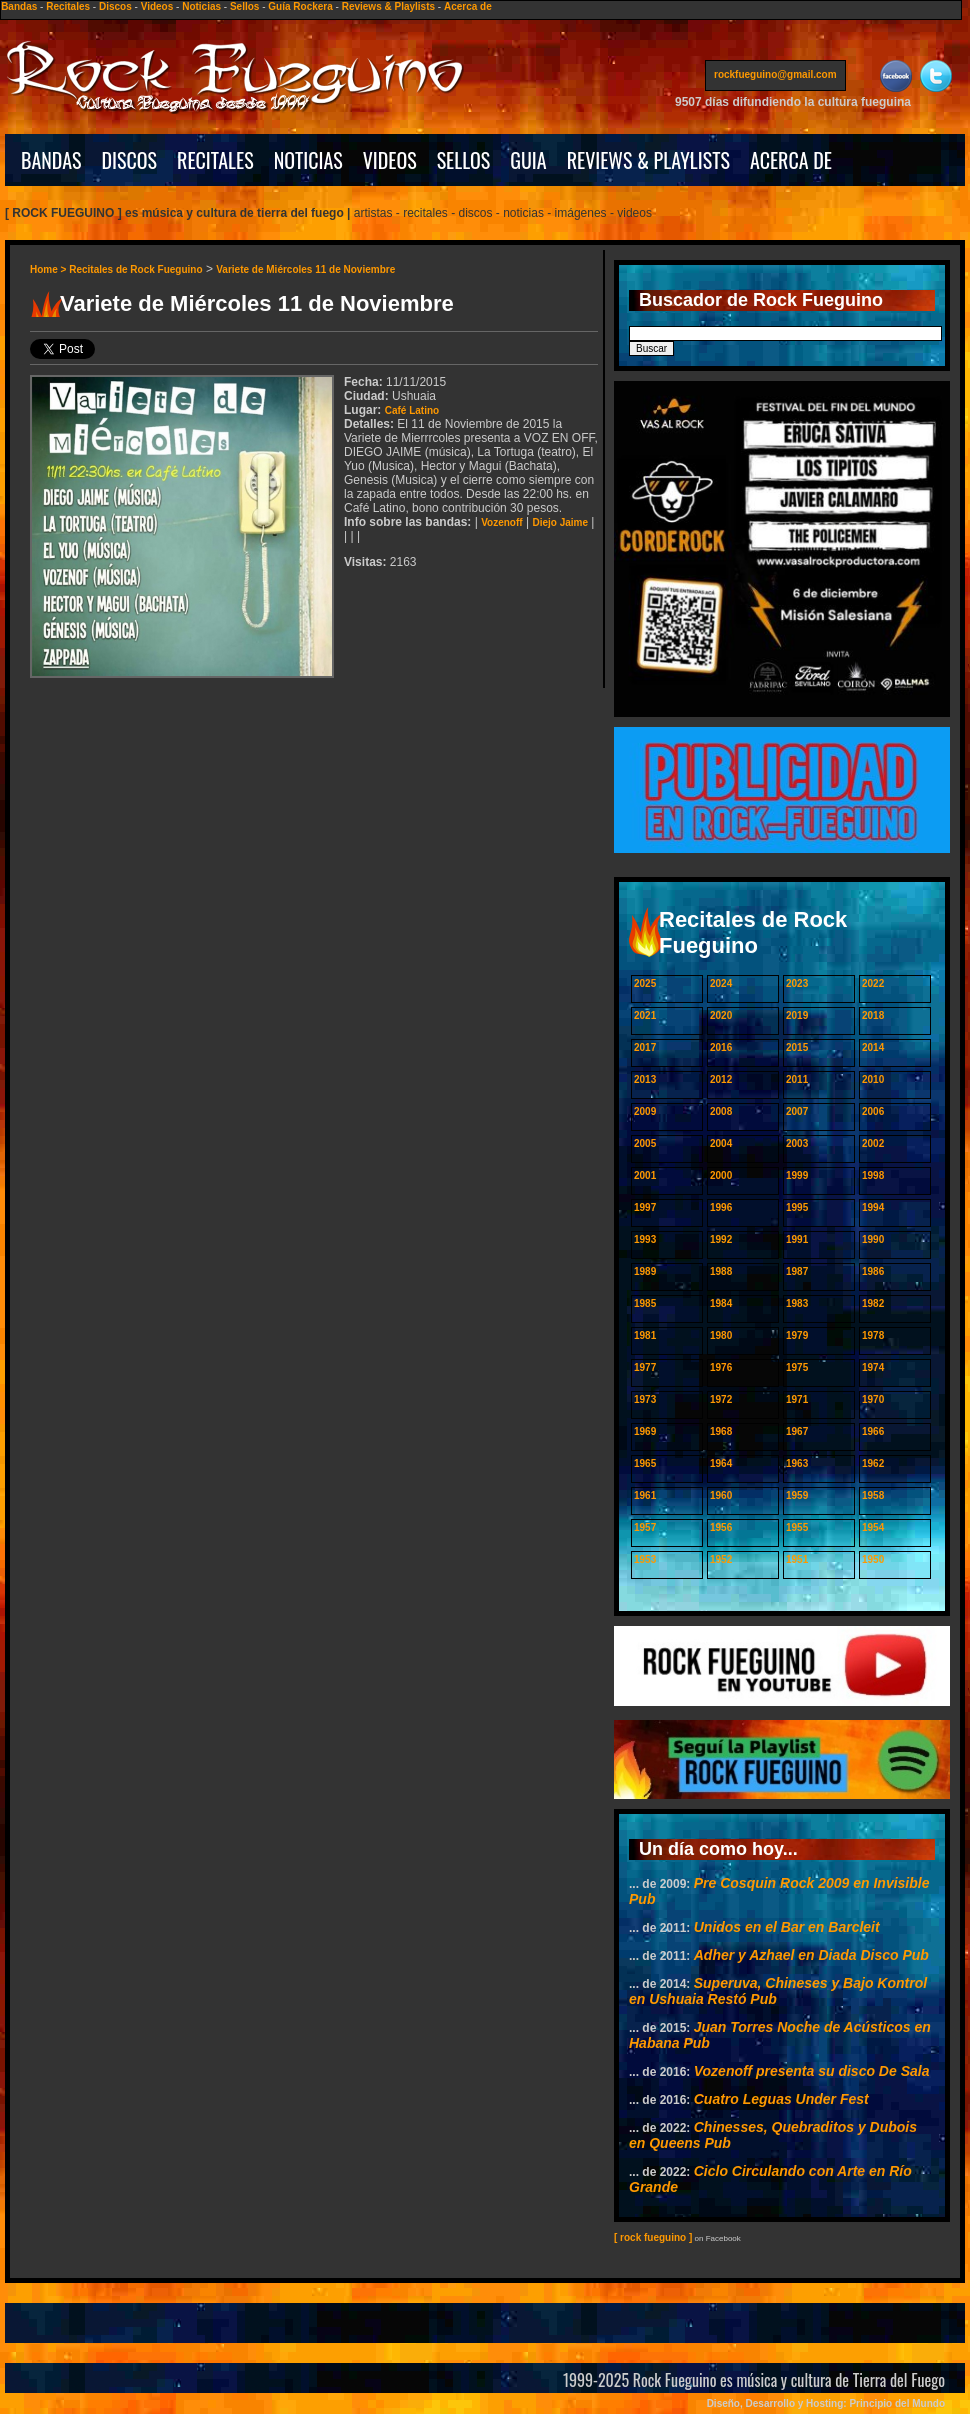  Describe the element at coordinates (648, 160) in the screenshot. I see `REVIEWS & PLAYLISTS` at that location.